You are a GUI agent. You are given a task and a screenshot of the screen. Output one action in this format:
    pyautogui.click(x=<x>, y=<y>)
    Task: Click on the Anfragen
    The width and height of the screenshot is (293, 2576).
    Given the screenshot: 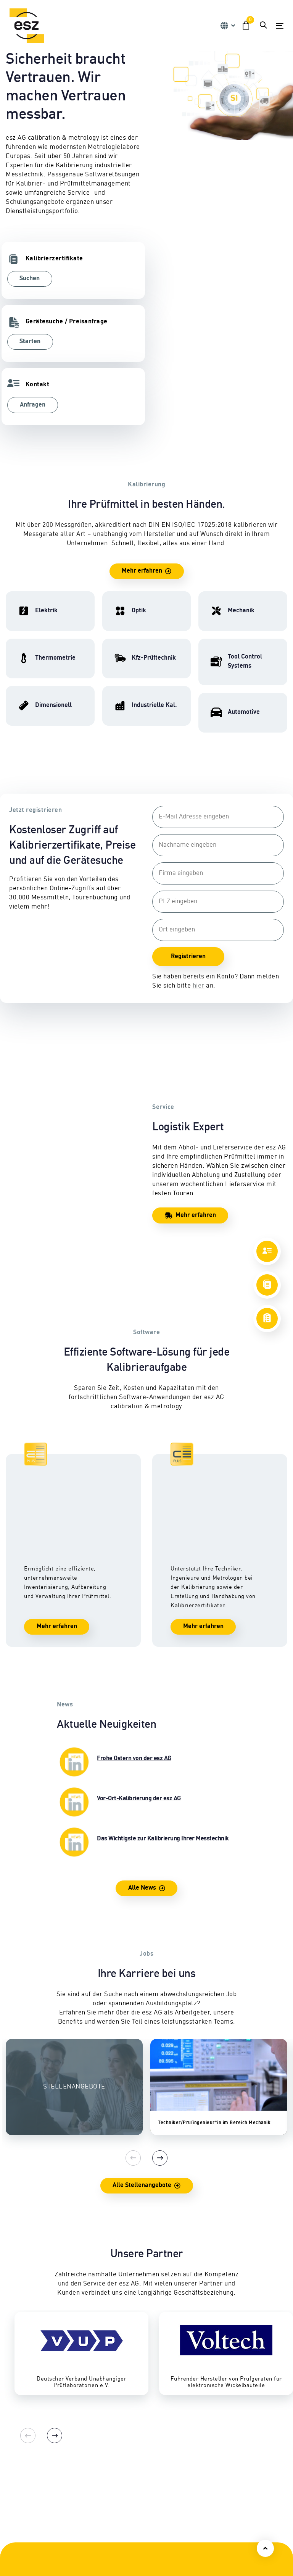 What is the action you would take?
    pyautogui.click(x=32, y=405)
    